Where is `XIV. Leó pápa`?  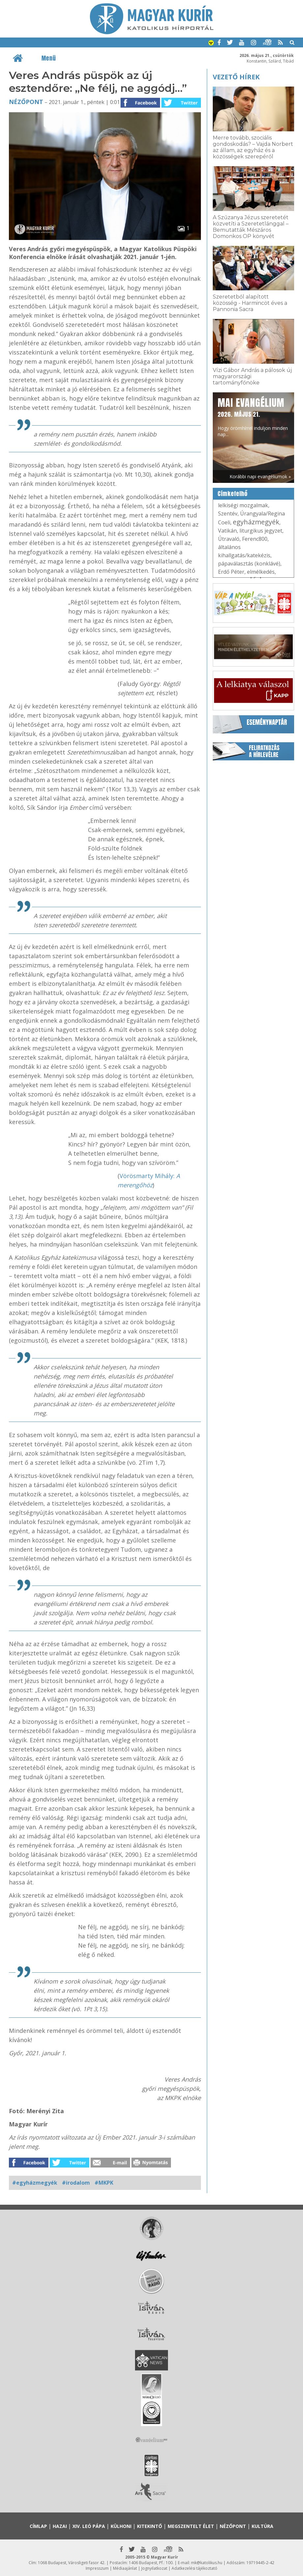 XIV. Leó pápa is located at coordinates (88, 2526).